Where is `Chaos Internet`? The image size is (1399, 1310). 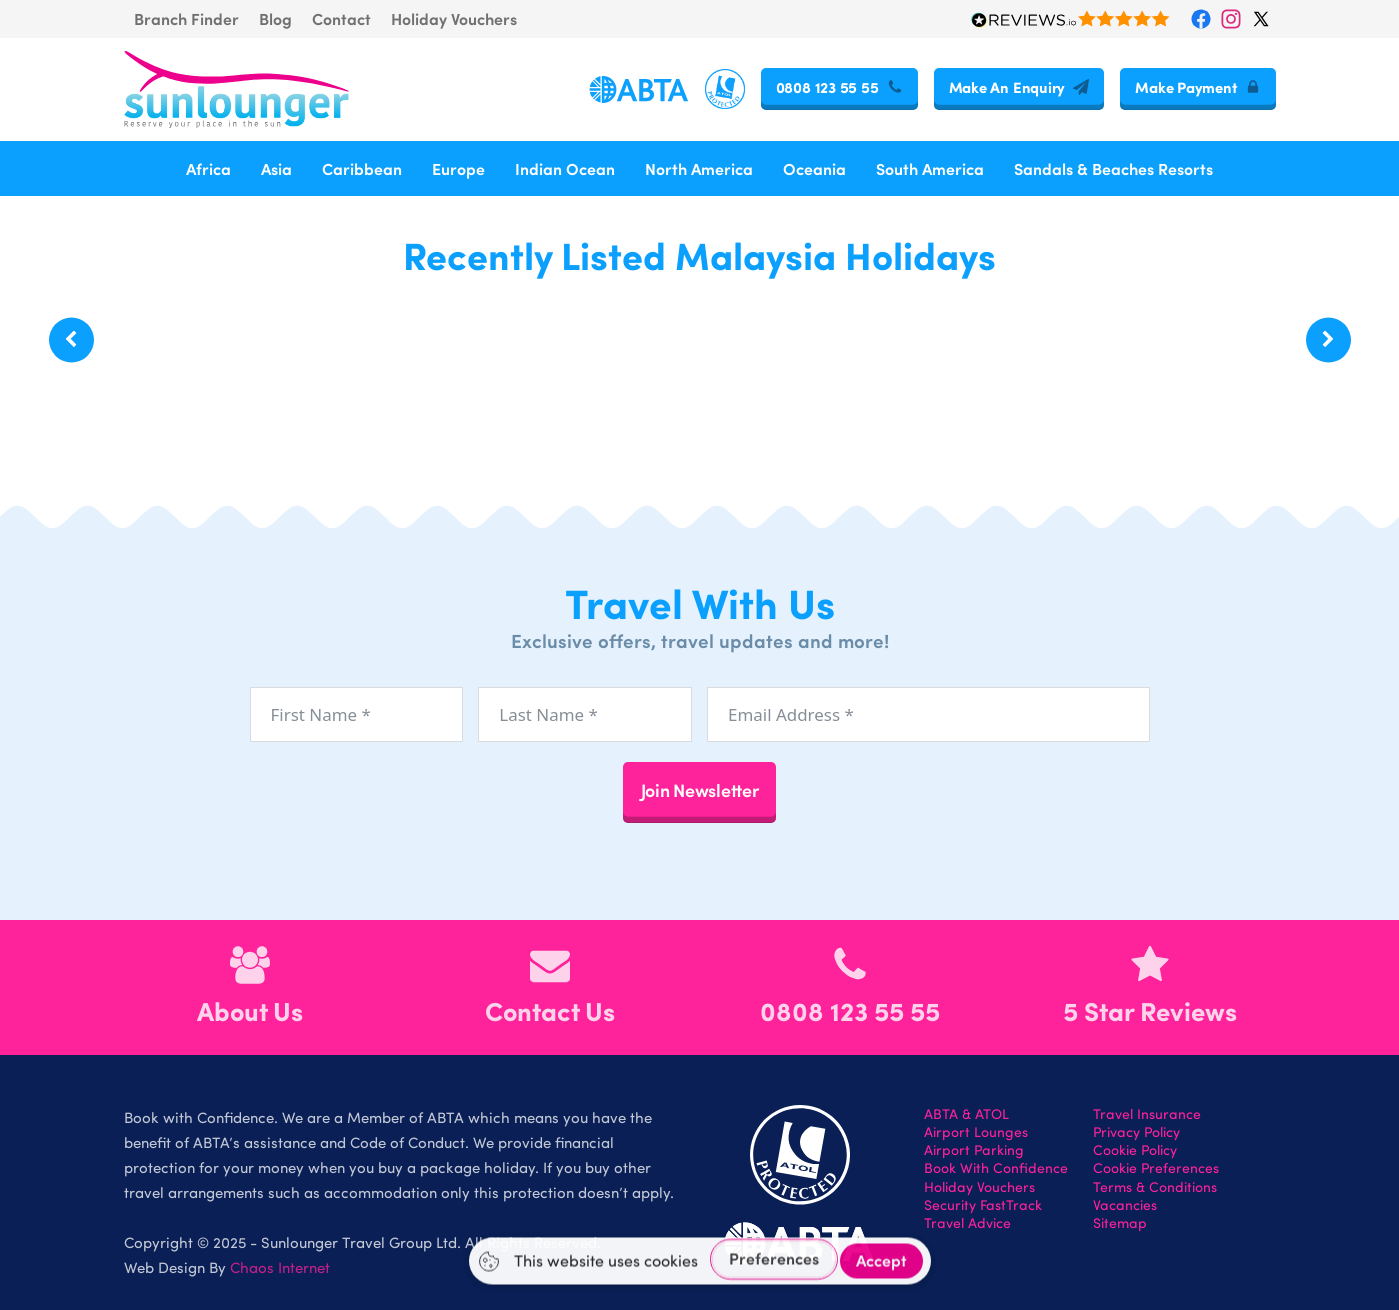
Chaos Internet is located at coordinates (280, 1267).